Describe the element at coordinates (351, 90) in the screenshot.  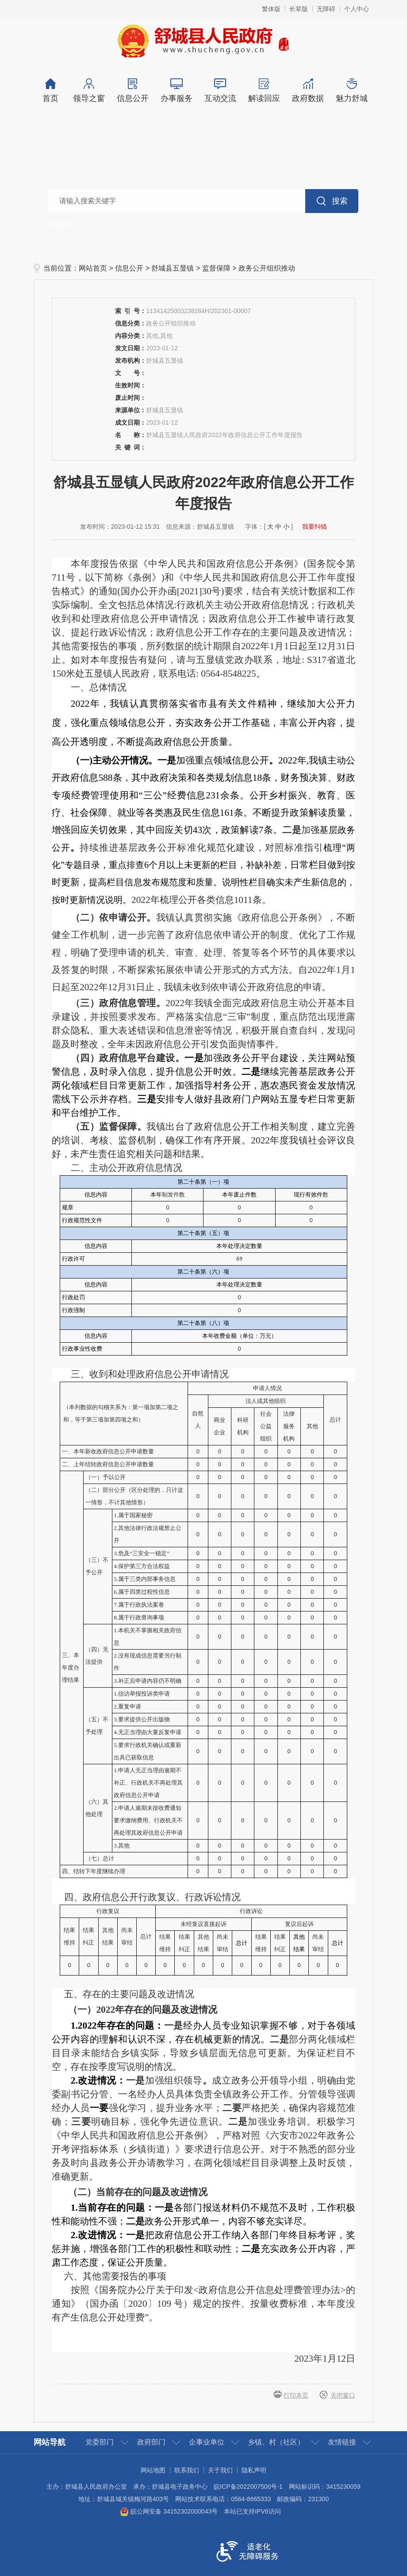
I see `魅力舒城` at that location.